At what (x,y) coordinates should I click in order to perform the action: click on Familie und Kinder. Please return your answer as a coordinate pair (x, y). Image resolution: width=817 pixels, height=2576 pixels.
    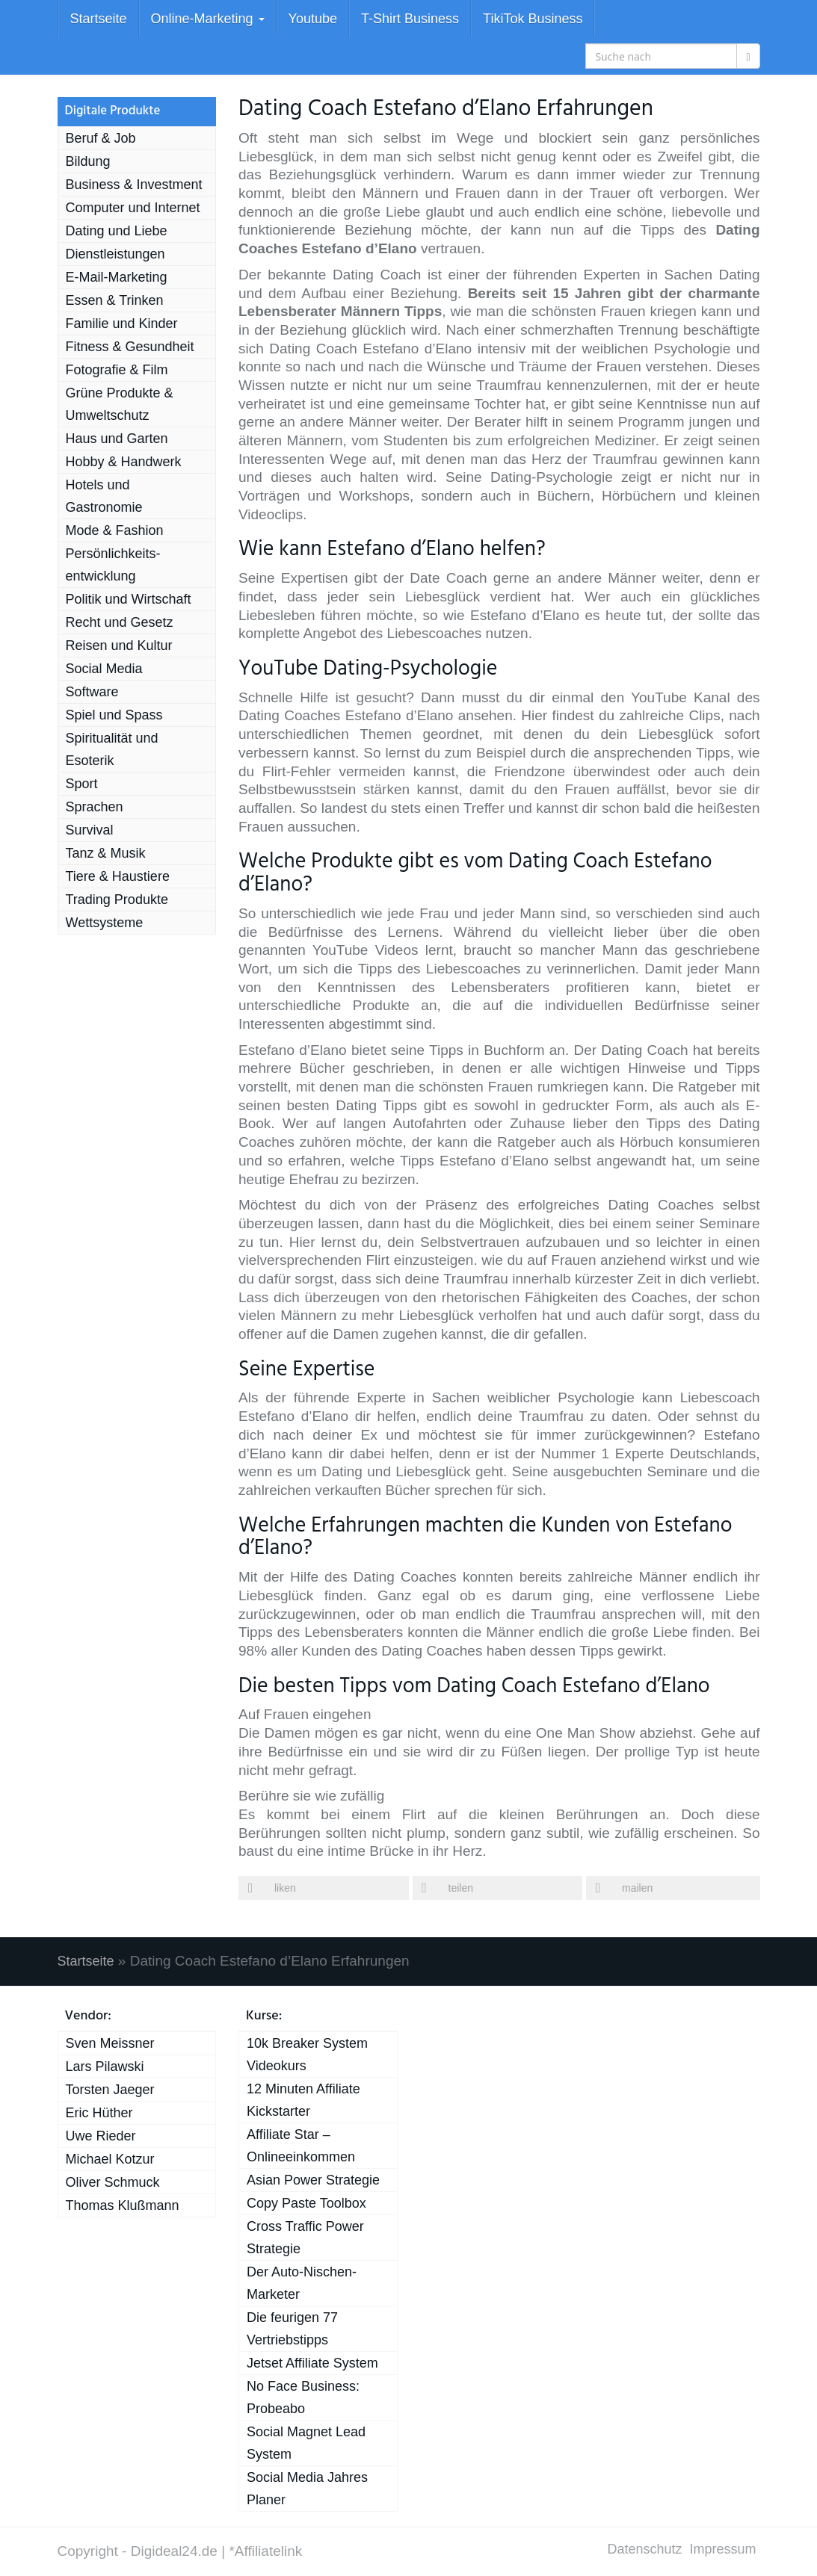
    Looking at the image, I should click on (122, 323).